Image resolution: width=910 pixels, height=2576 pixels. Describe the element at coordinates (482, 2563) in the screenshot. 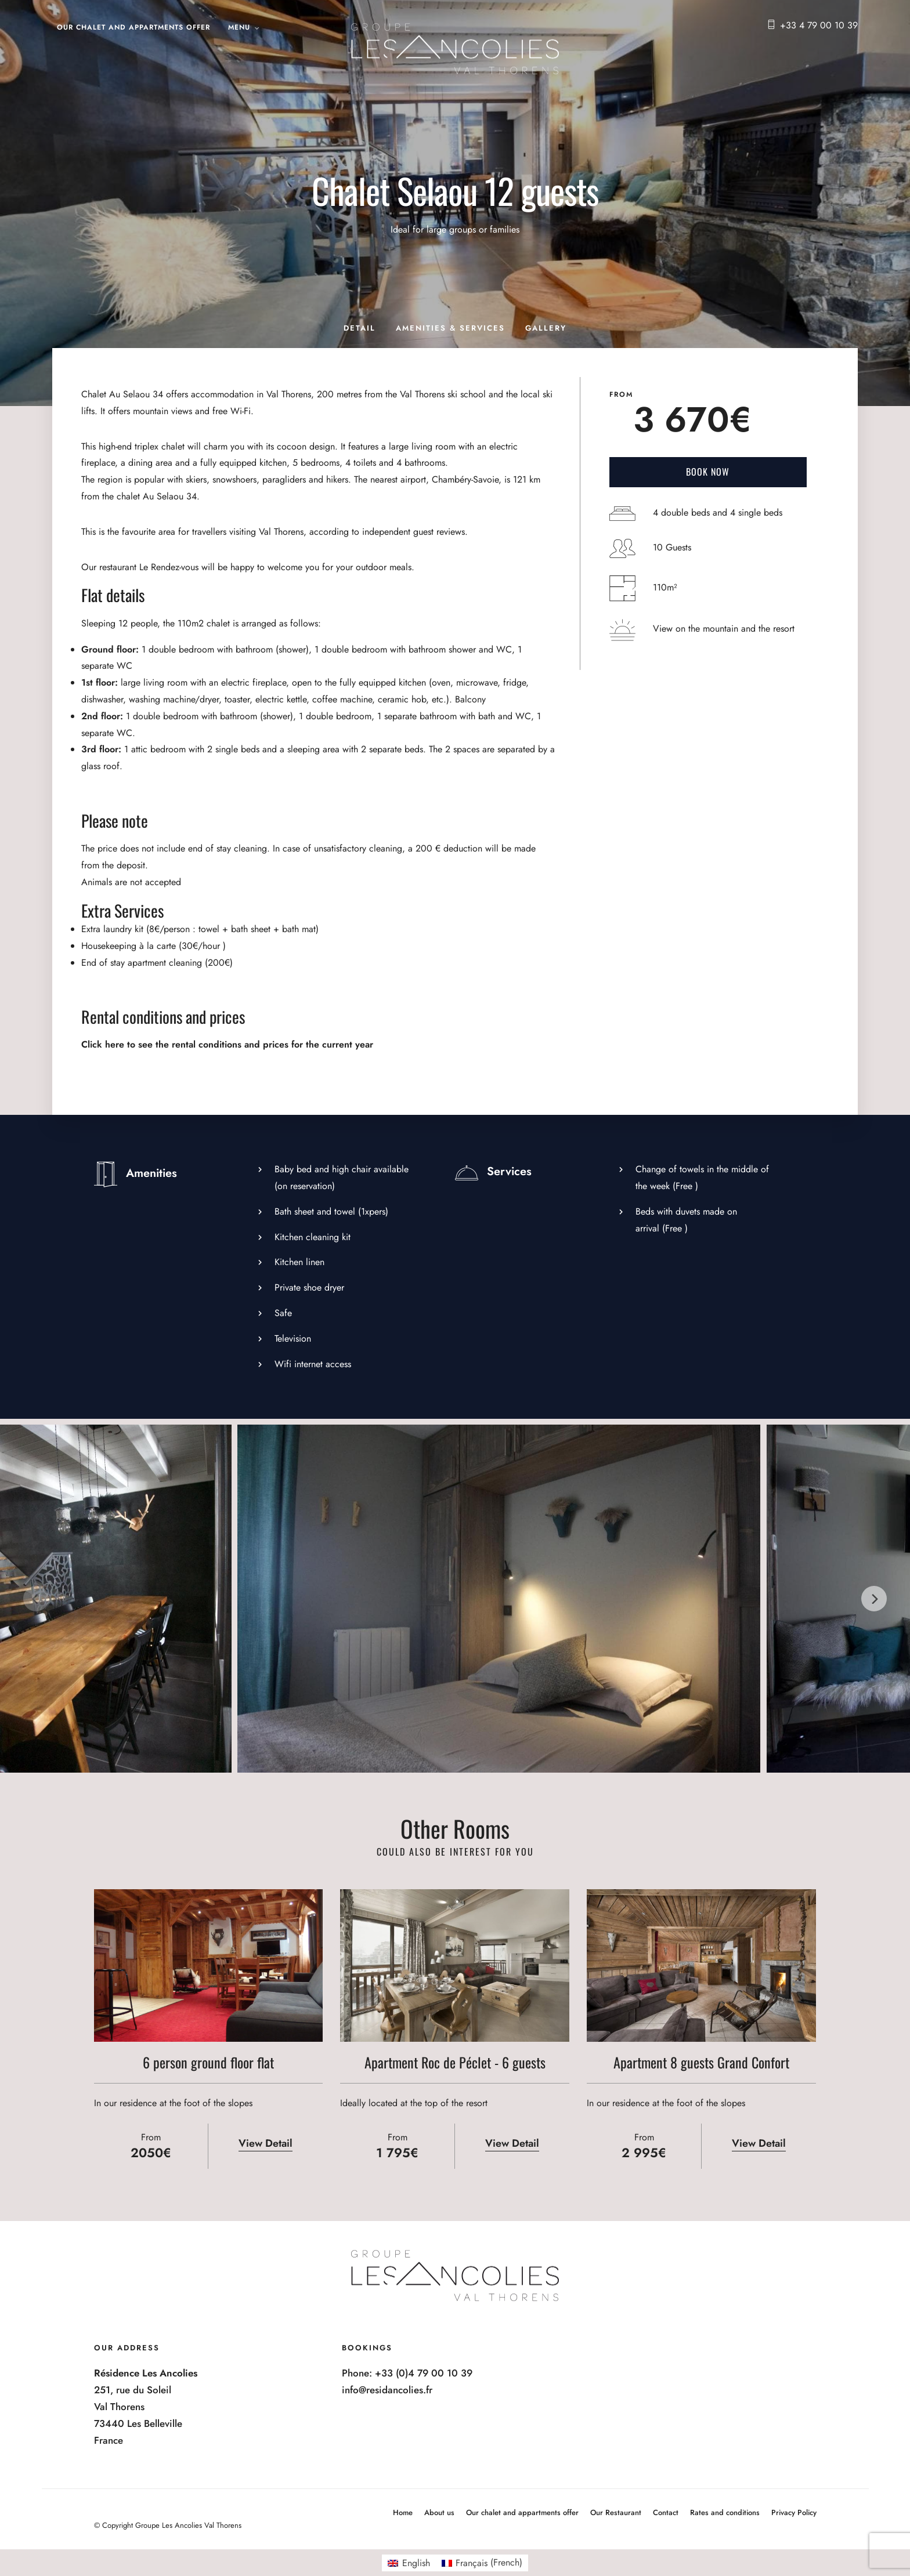

I see `[Switch to French (Français)]` at that location.